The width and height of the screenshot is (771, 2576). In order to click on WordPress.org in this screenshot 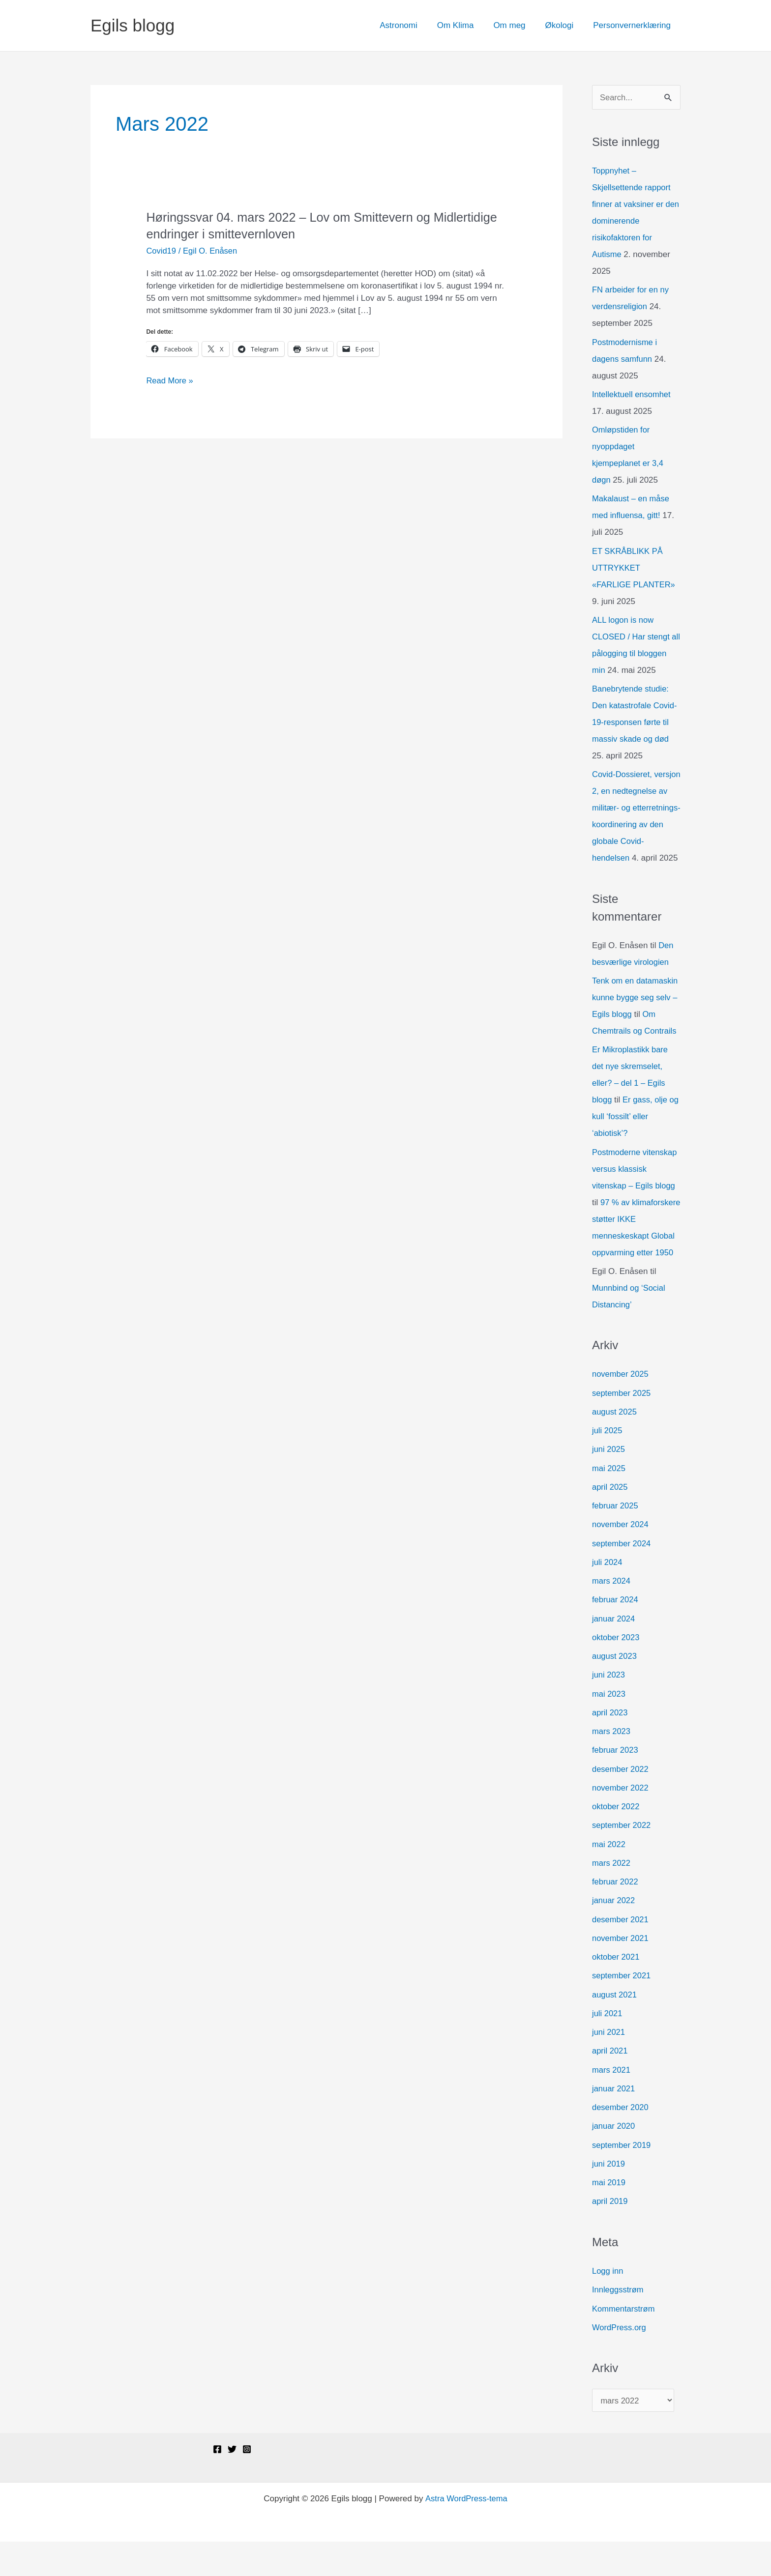, I will do `click(620, 2361)`.